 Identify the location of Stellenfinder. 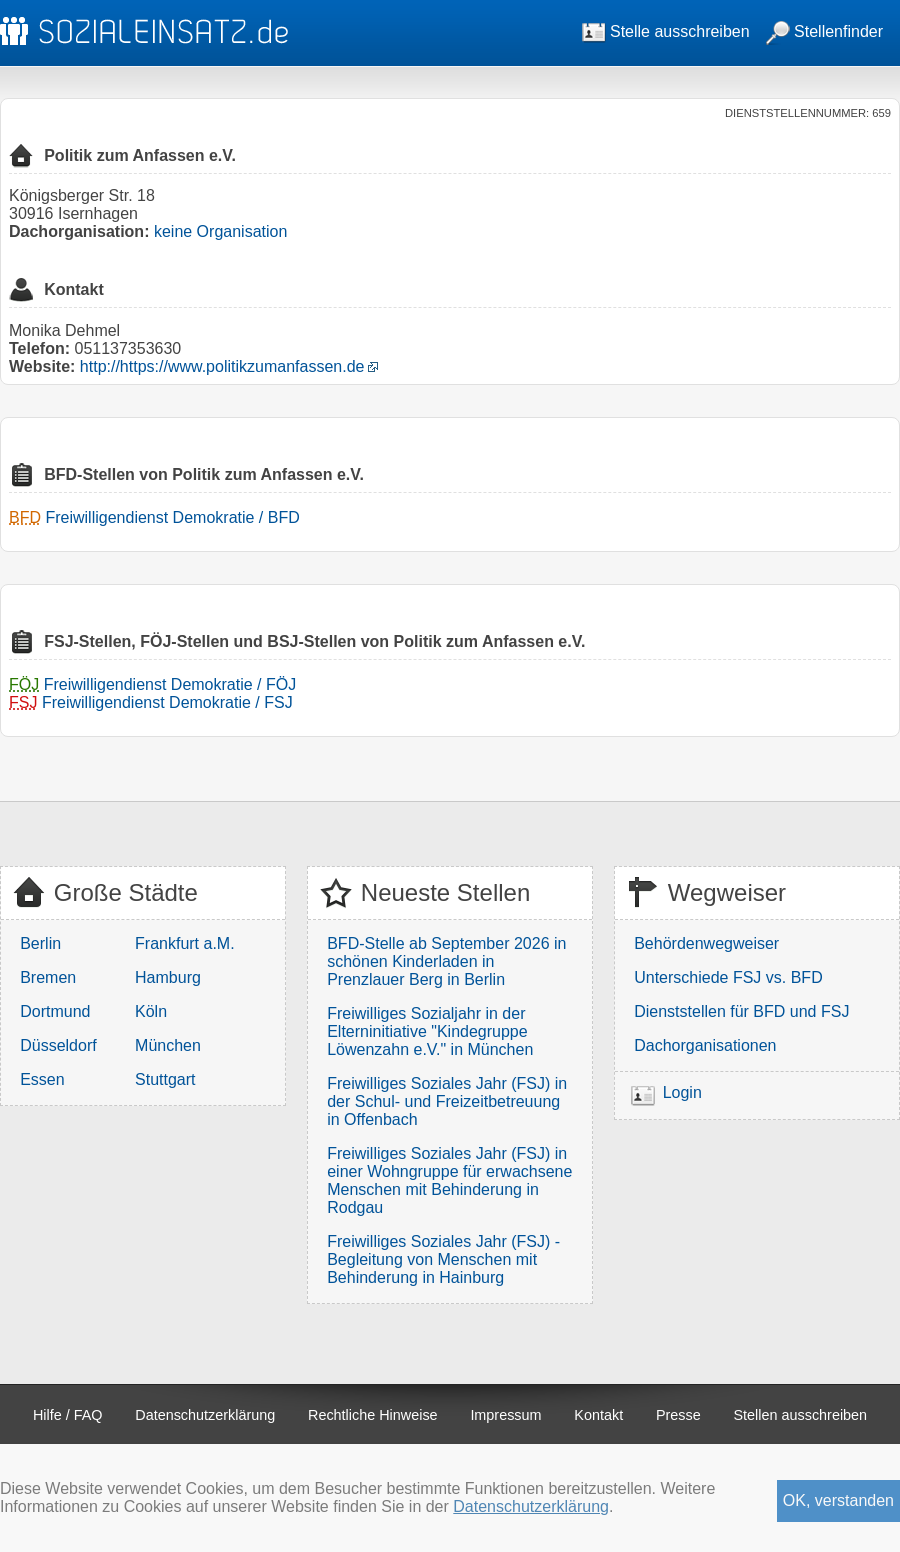
(824, 31).